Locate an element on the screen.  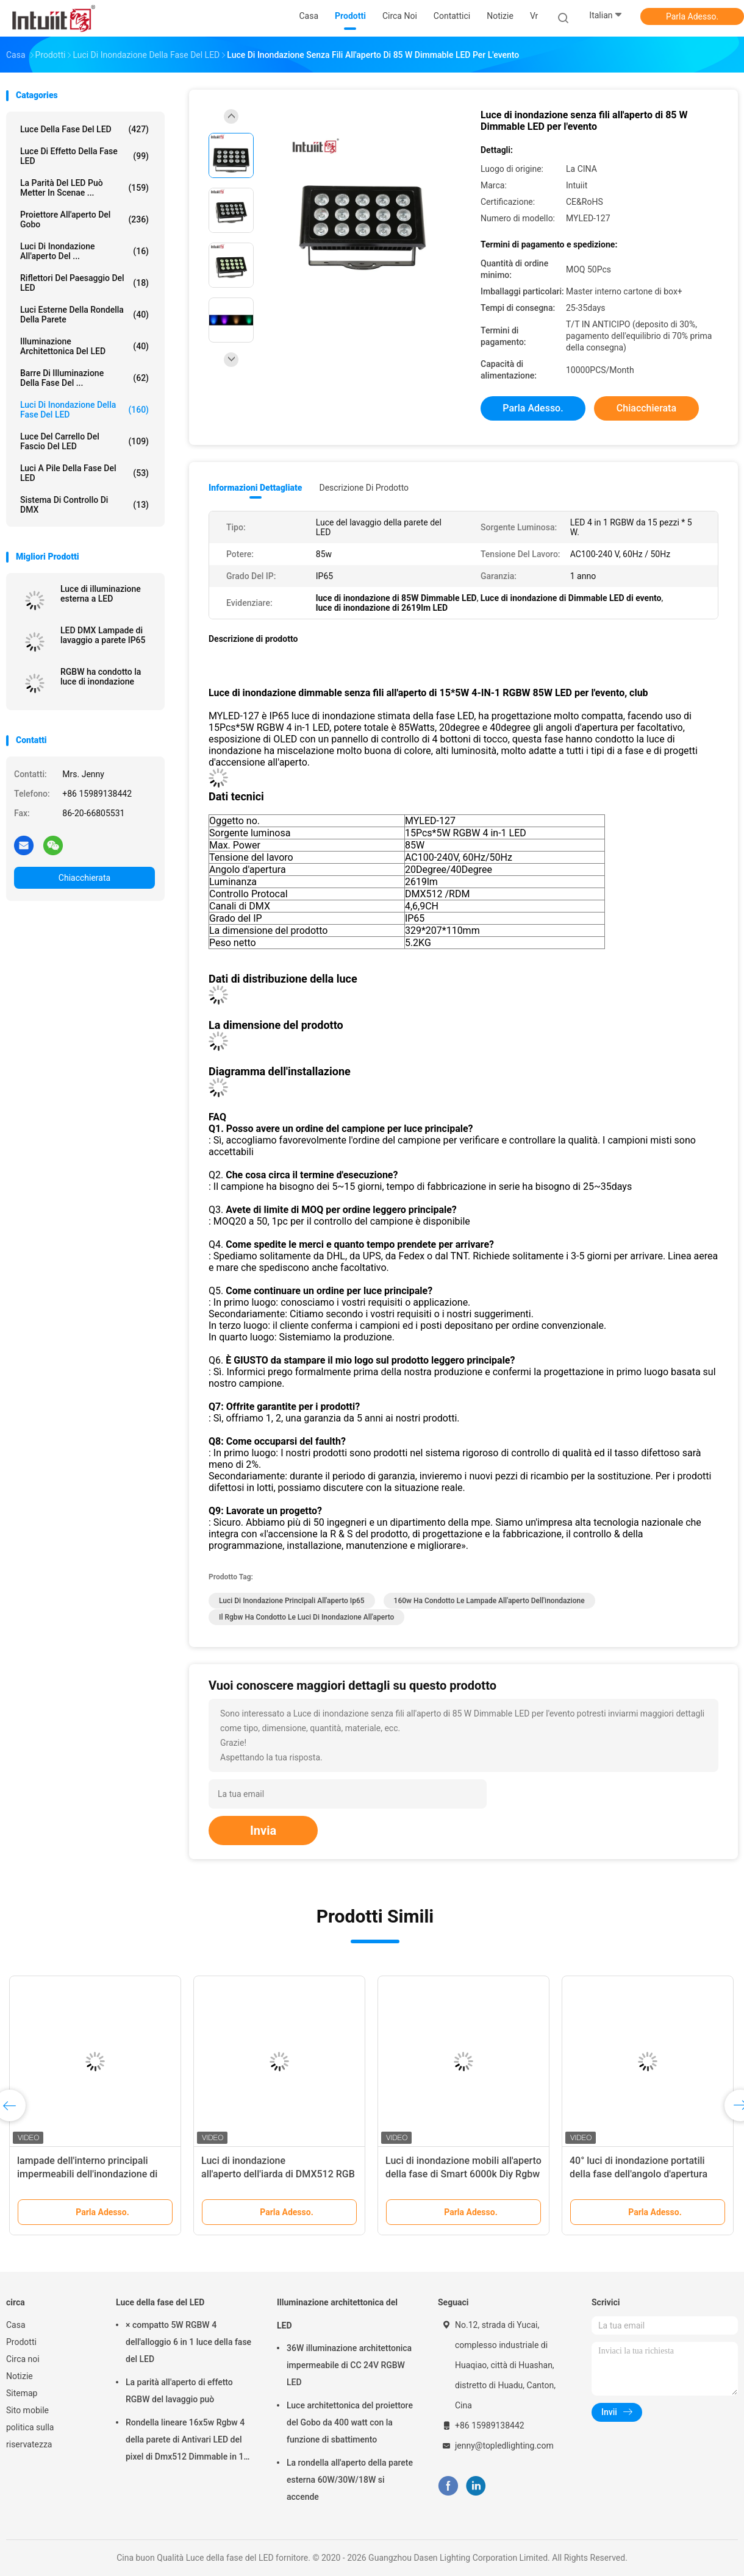
Proiettore all'aperto del Gobo is located at coordinates (84, 219).